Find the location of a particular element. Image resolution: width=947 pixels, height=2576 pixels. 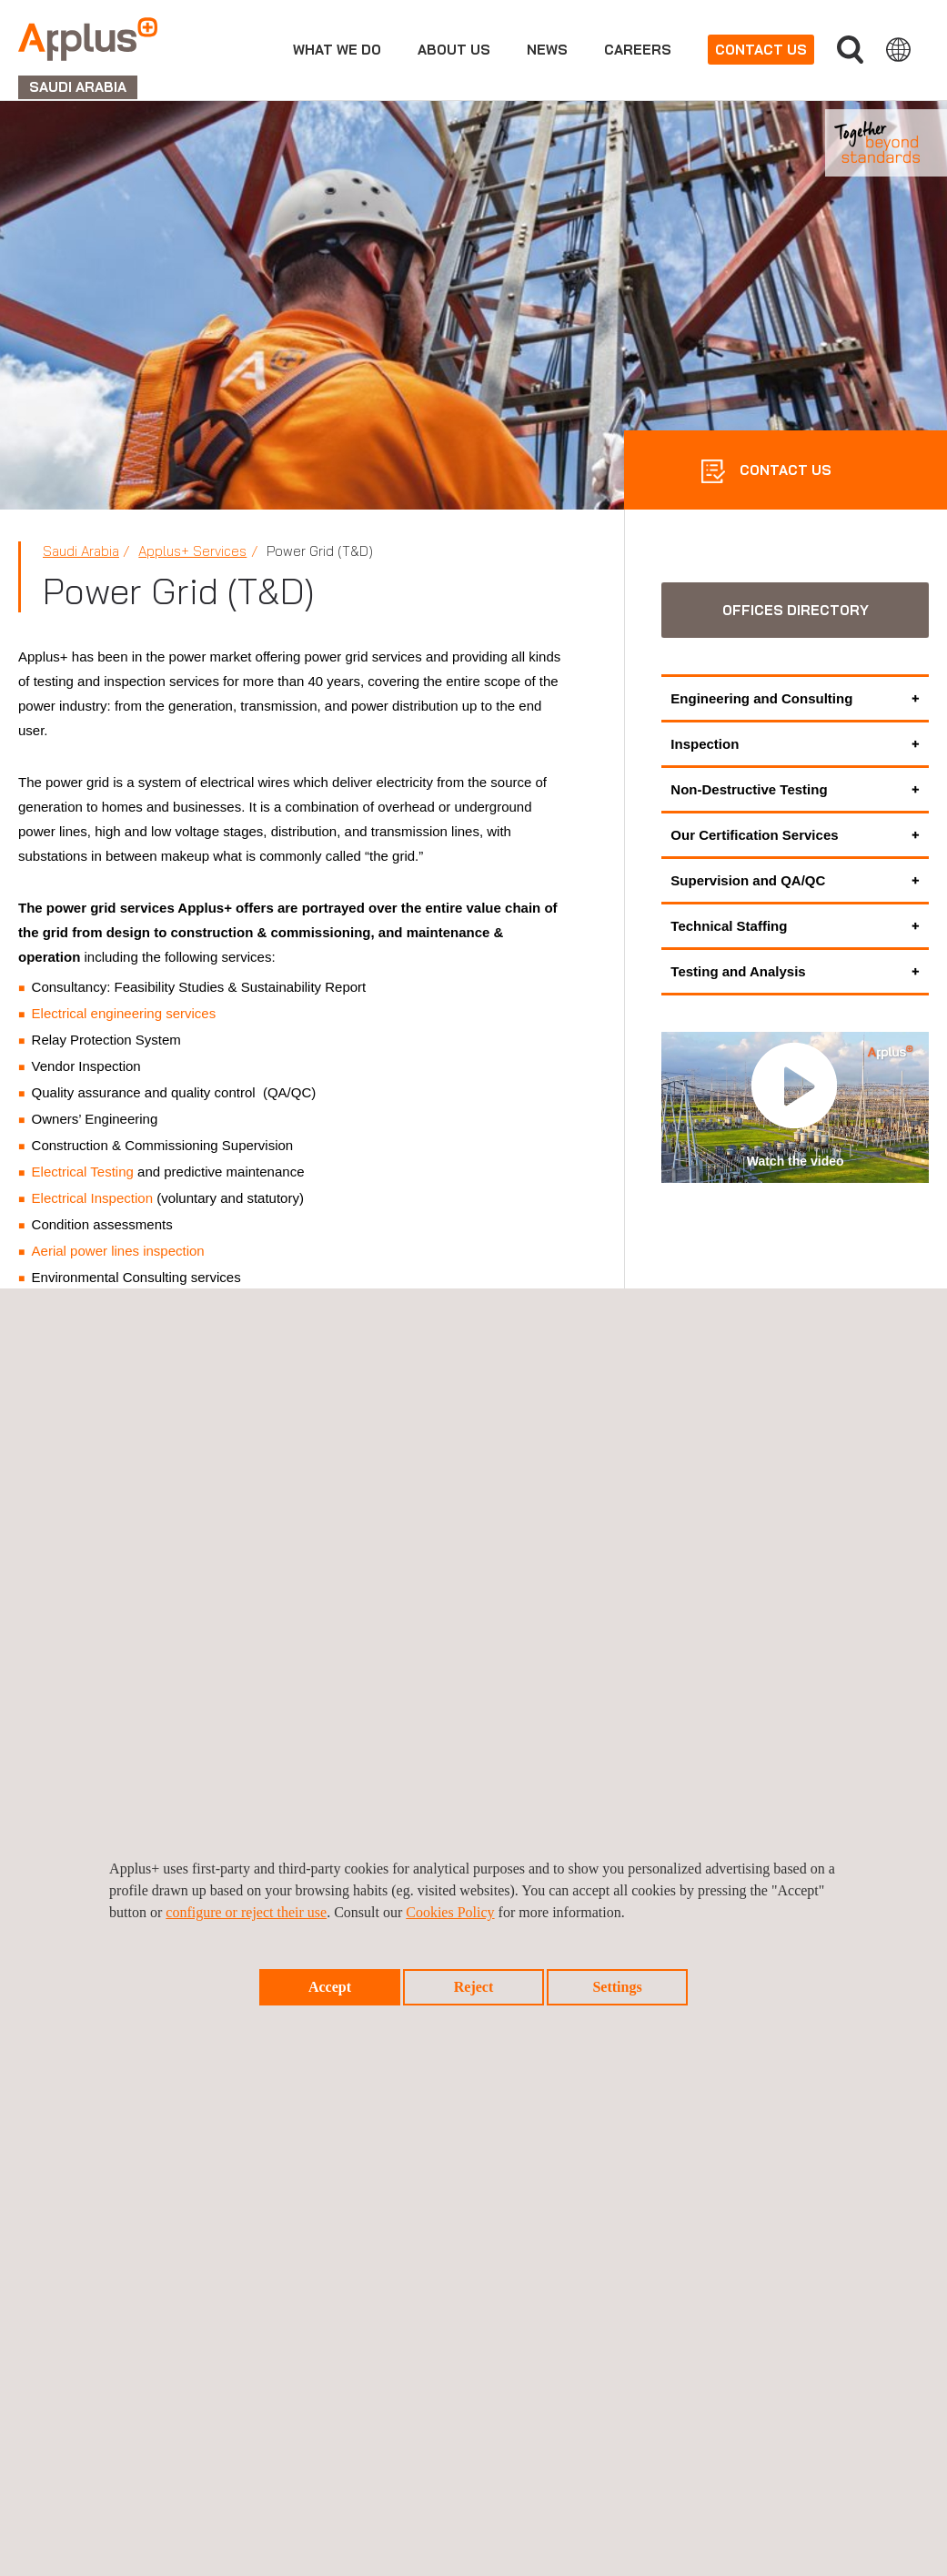

Supervision and QA/QC is located at coordinates (747, 880).